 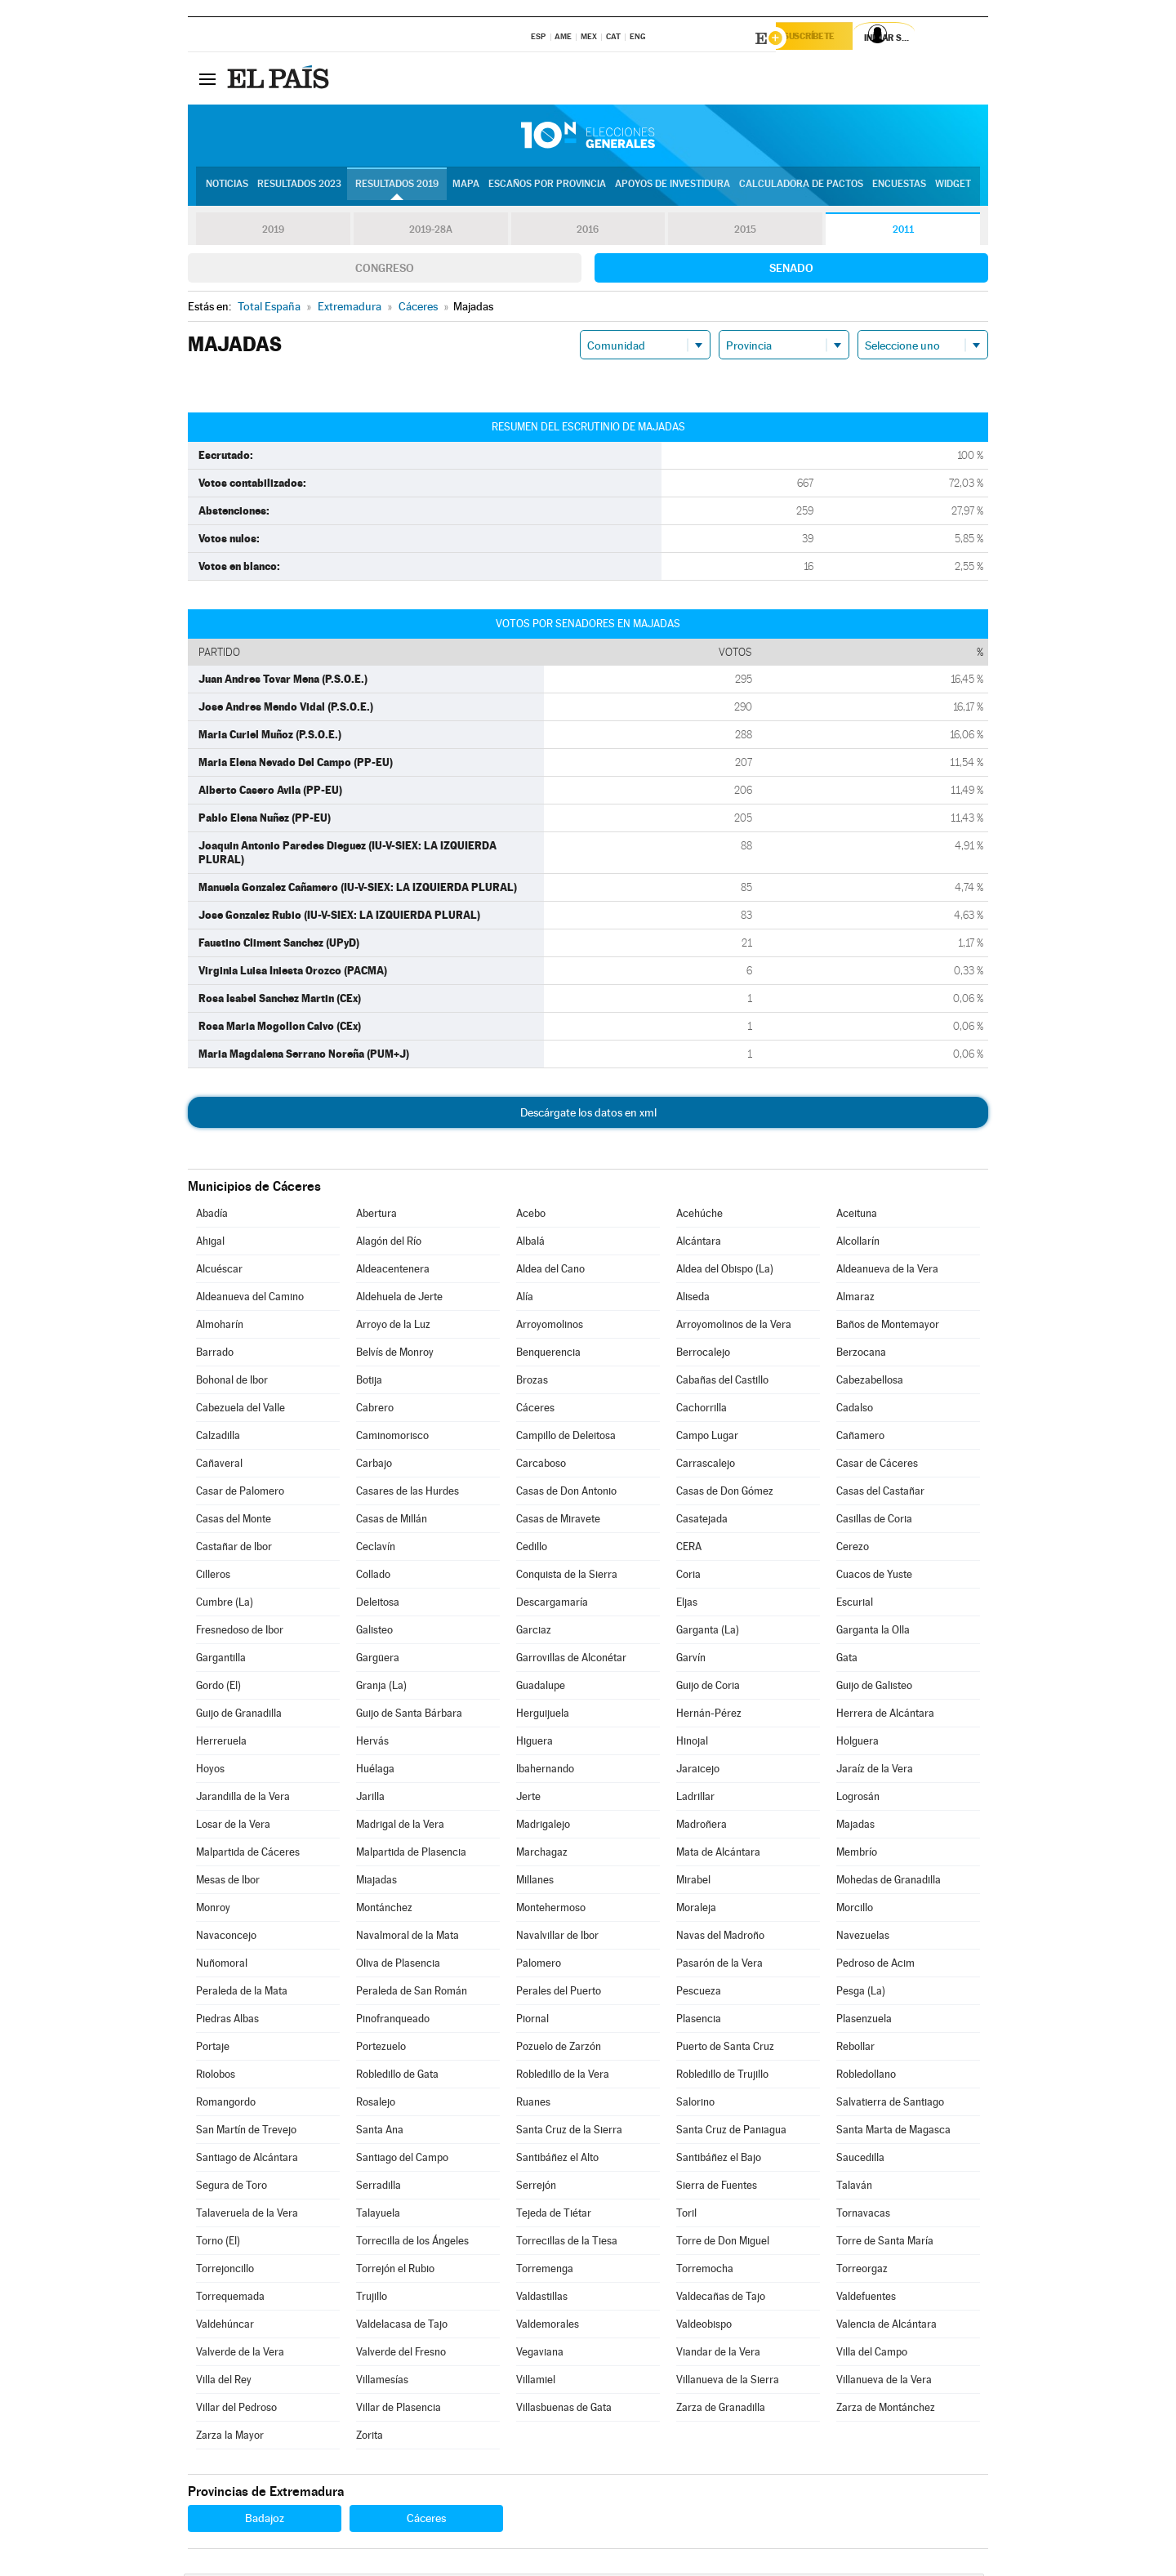 What do you see at coordinates (247, 2215) in the screenshot?
I see `Talaveruela de la Vera` at bounding box center [247, 2215].